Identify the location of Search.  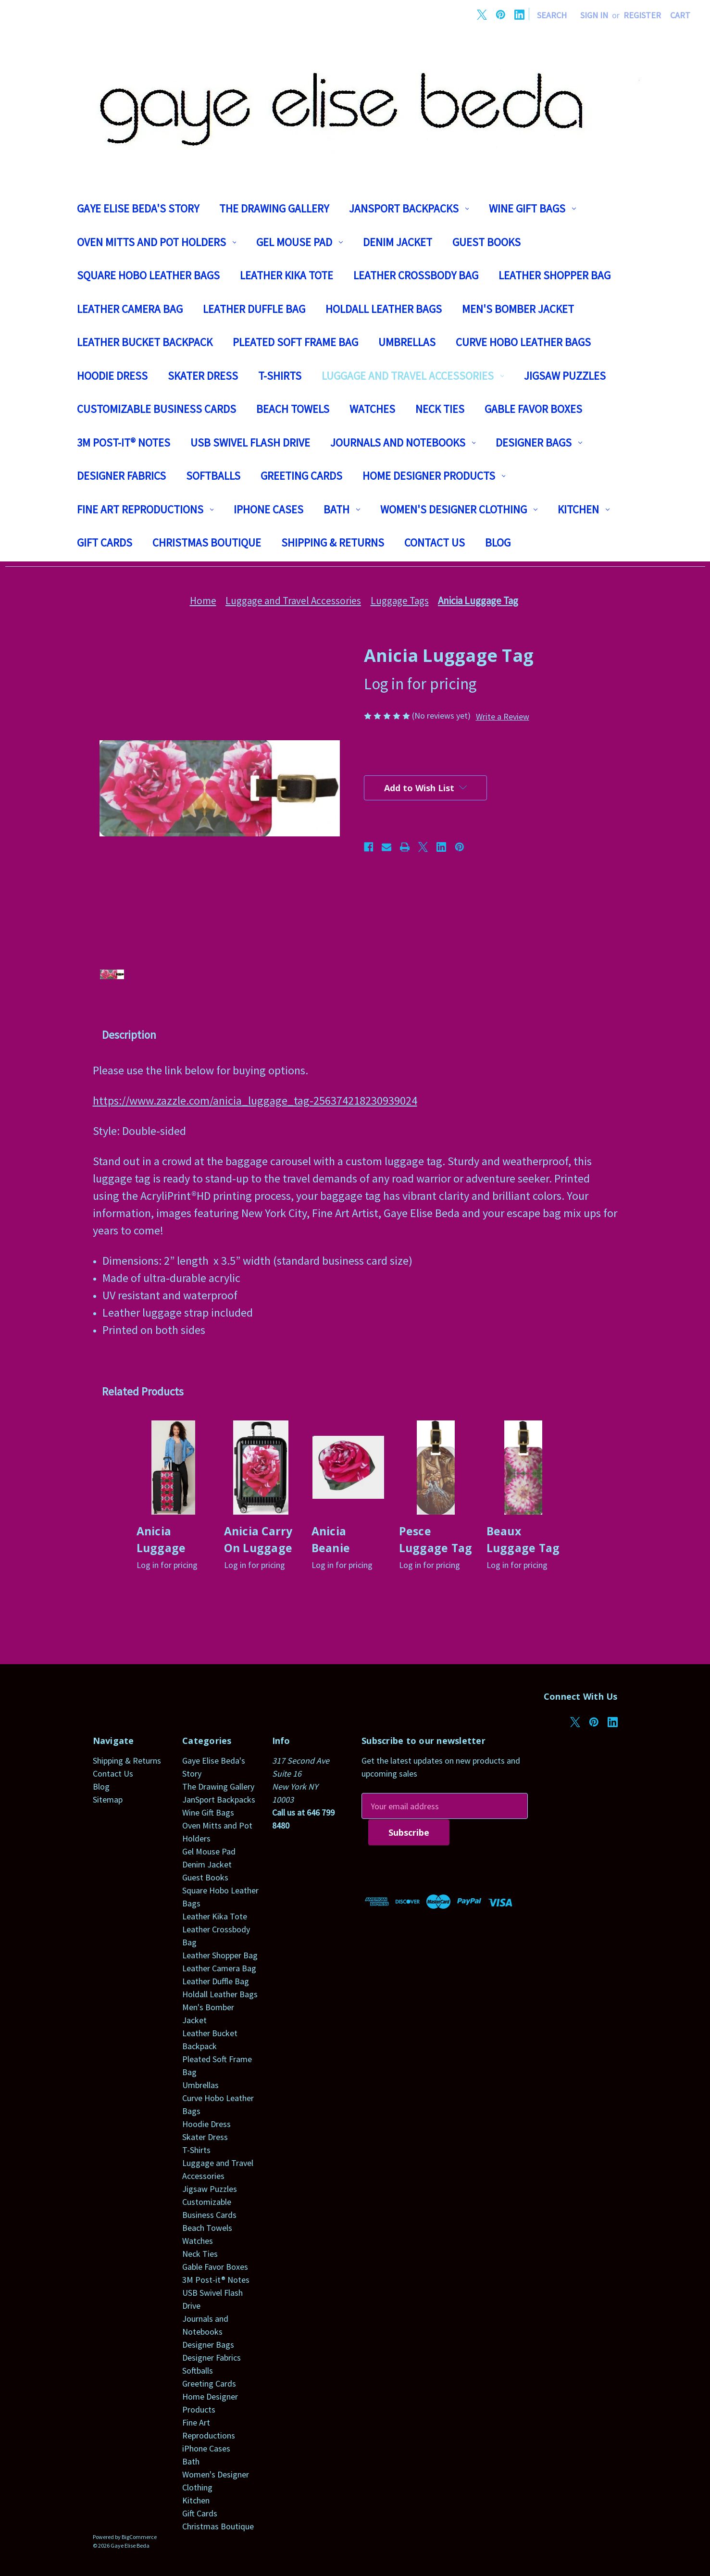
(552, 15).